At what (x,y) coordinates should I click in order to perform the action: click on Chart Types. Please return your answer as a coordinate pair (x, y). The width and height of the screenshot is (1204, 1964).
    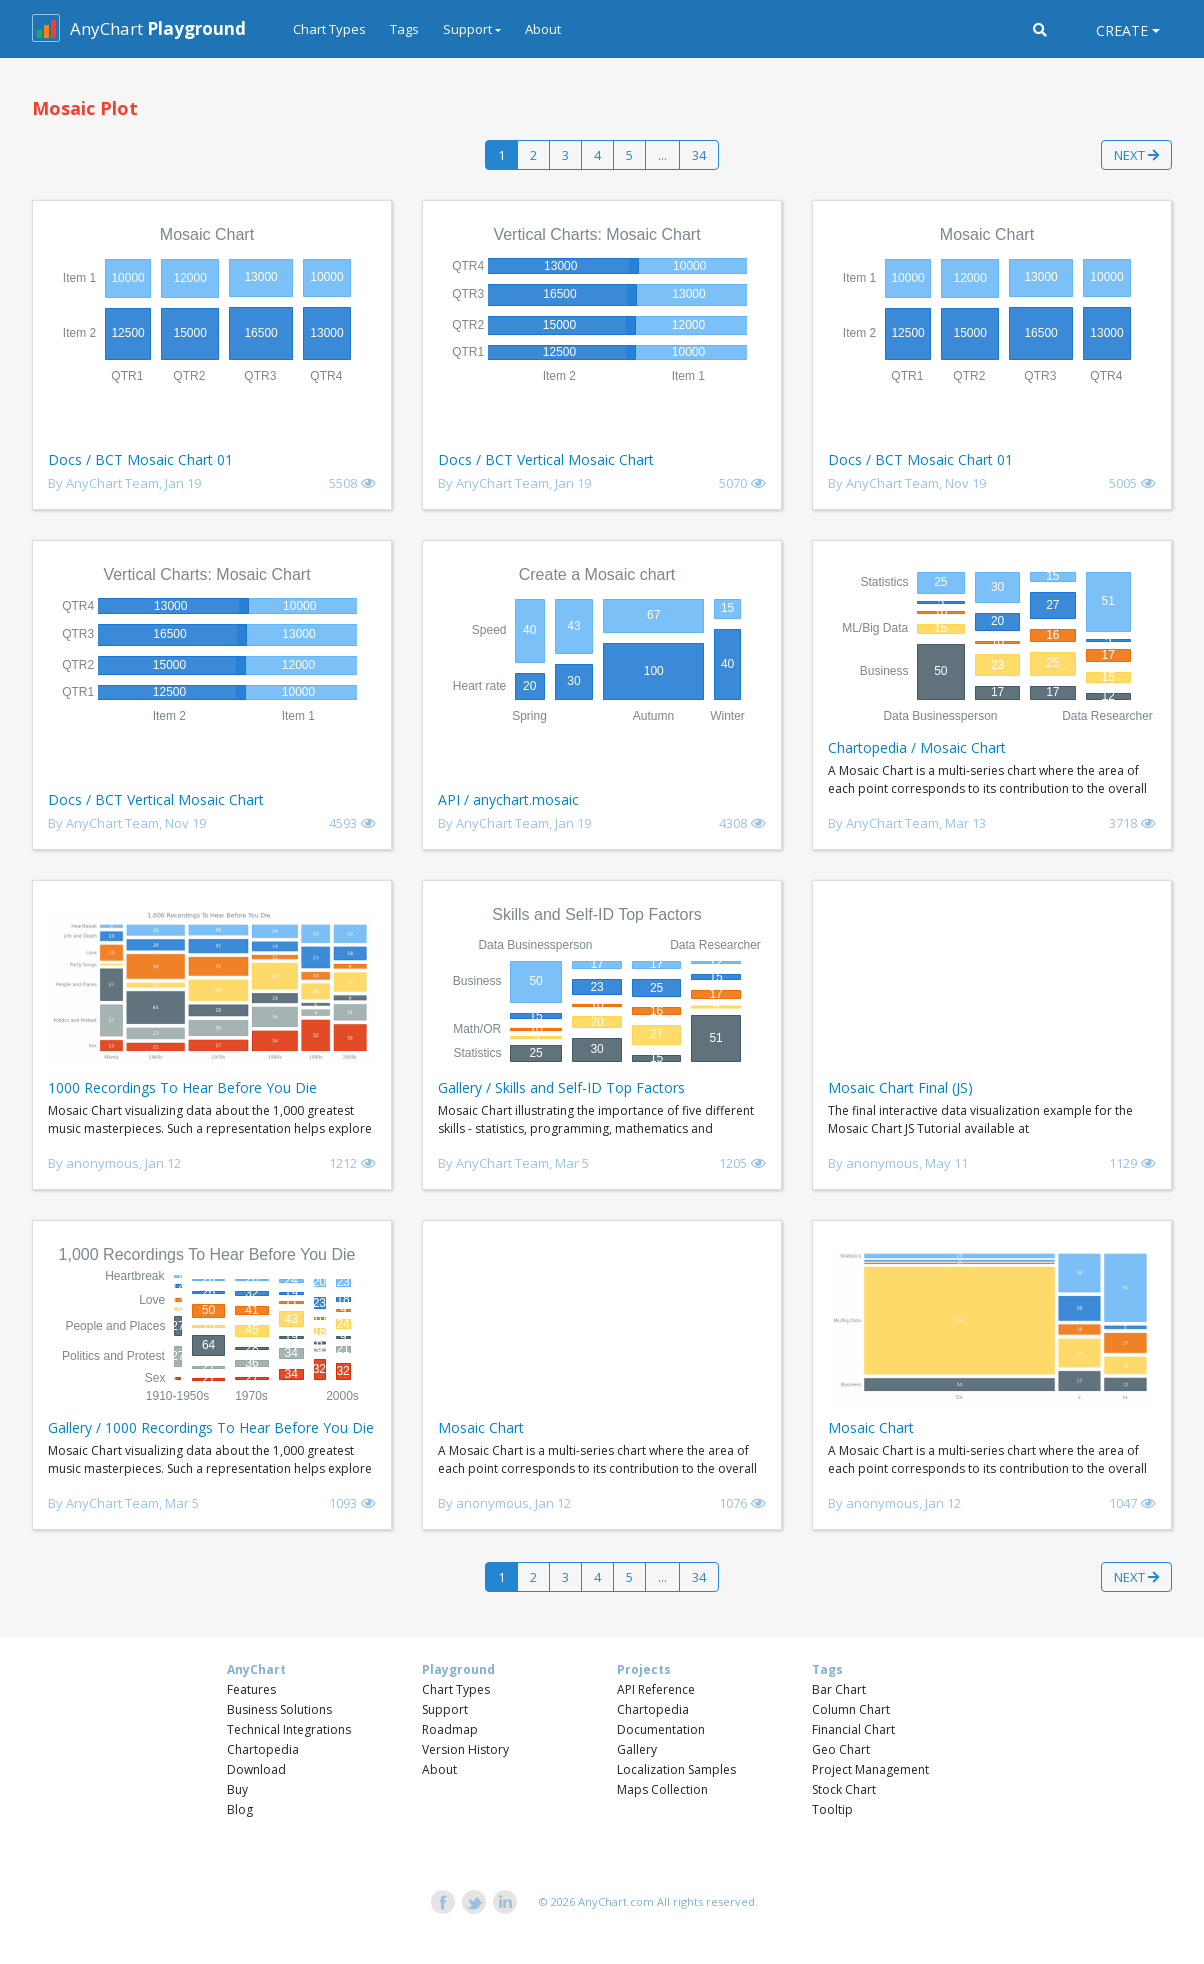
    Looking at the image, I should click on (329, 29).